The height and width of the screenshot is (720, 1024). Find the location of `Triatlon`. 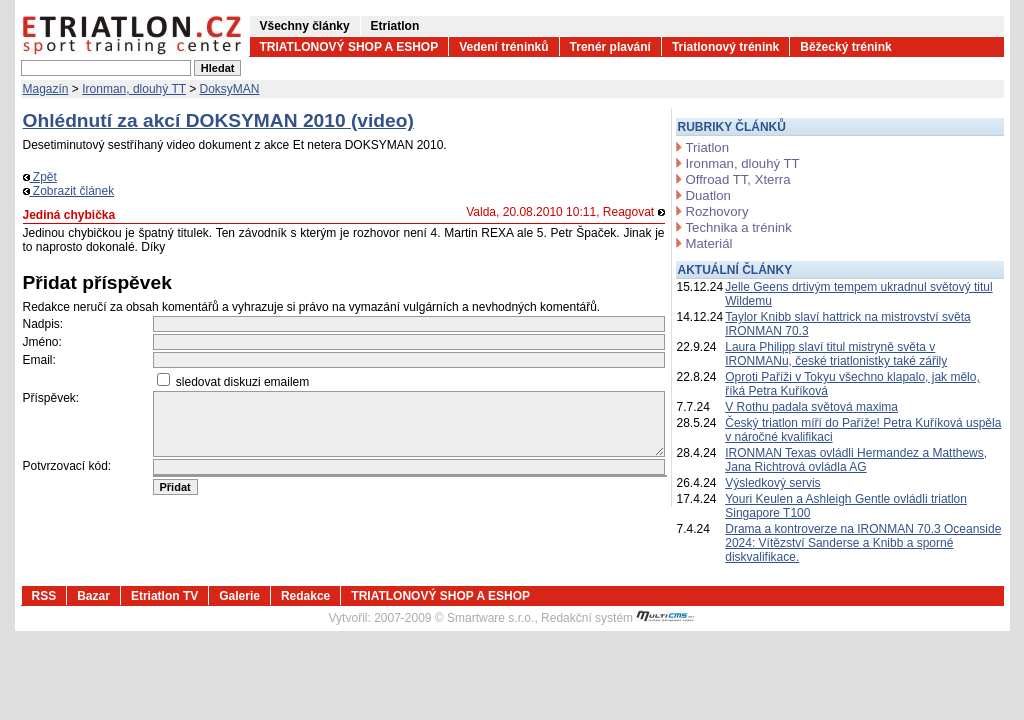

Triatlon is located at coordinates (707, 147).